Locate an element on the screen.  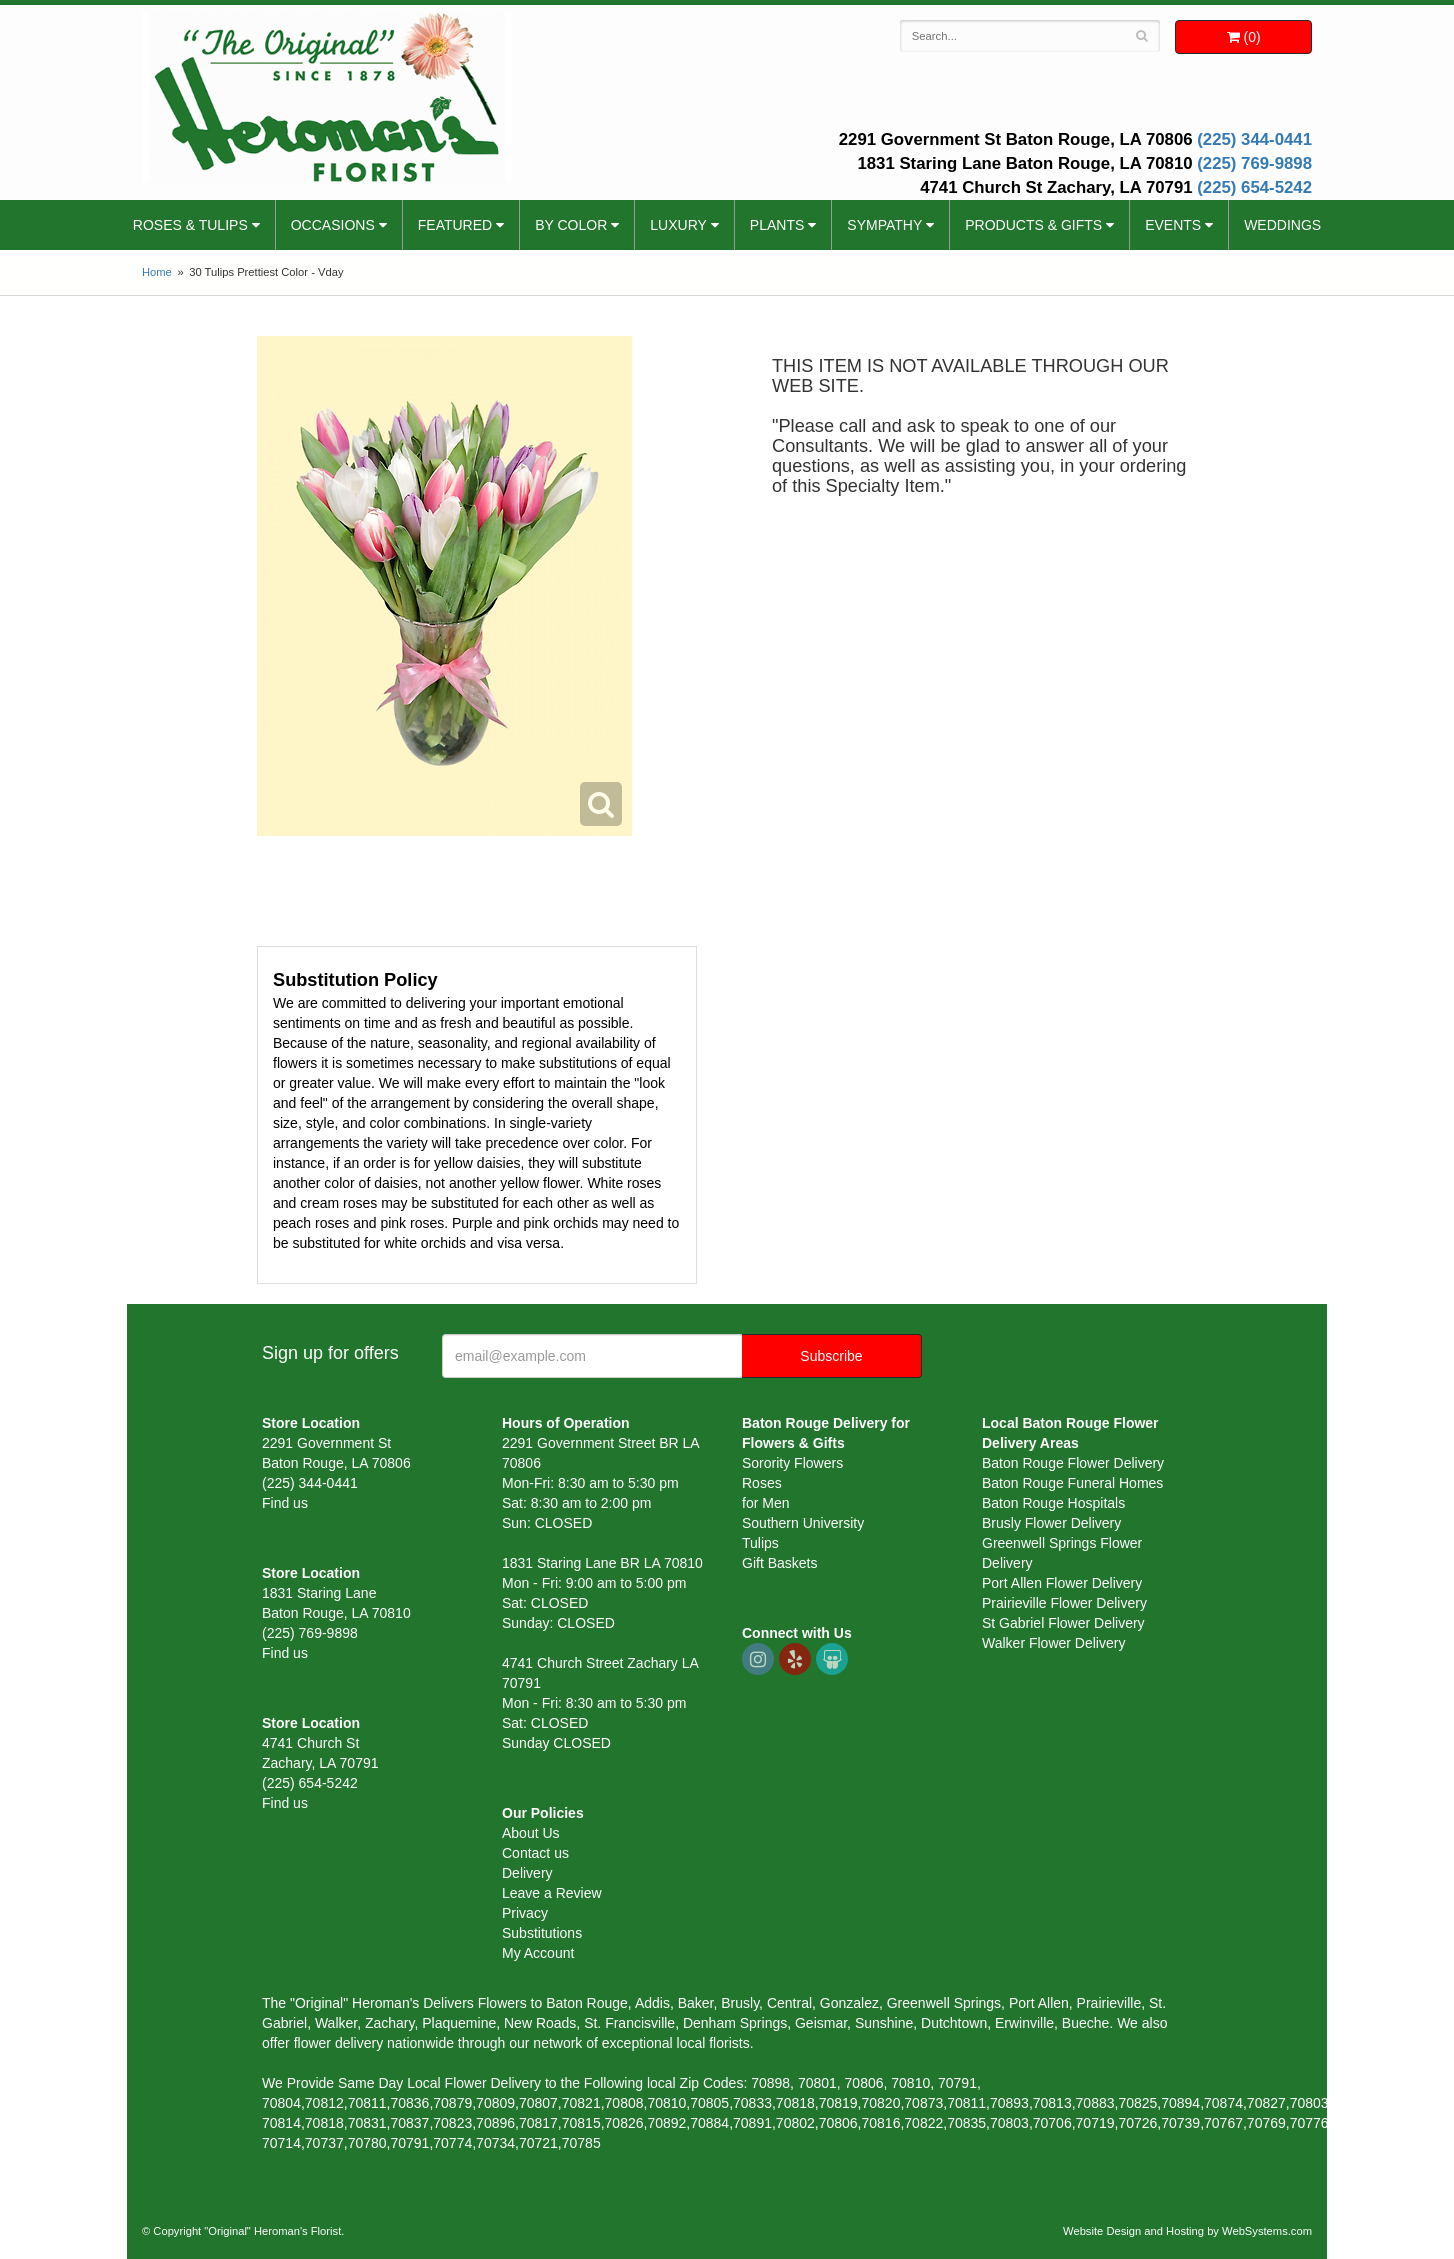
Products & Gifts is located at coordinates (1033, 225).